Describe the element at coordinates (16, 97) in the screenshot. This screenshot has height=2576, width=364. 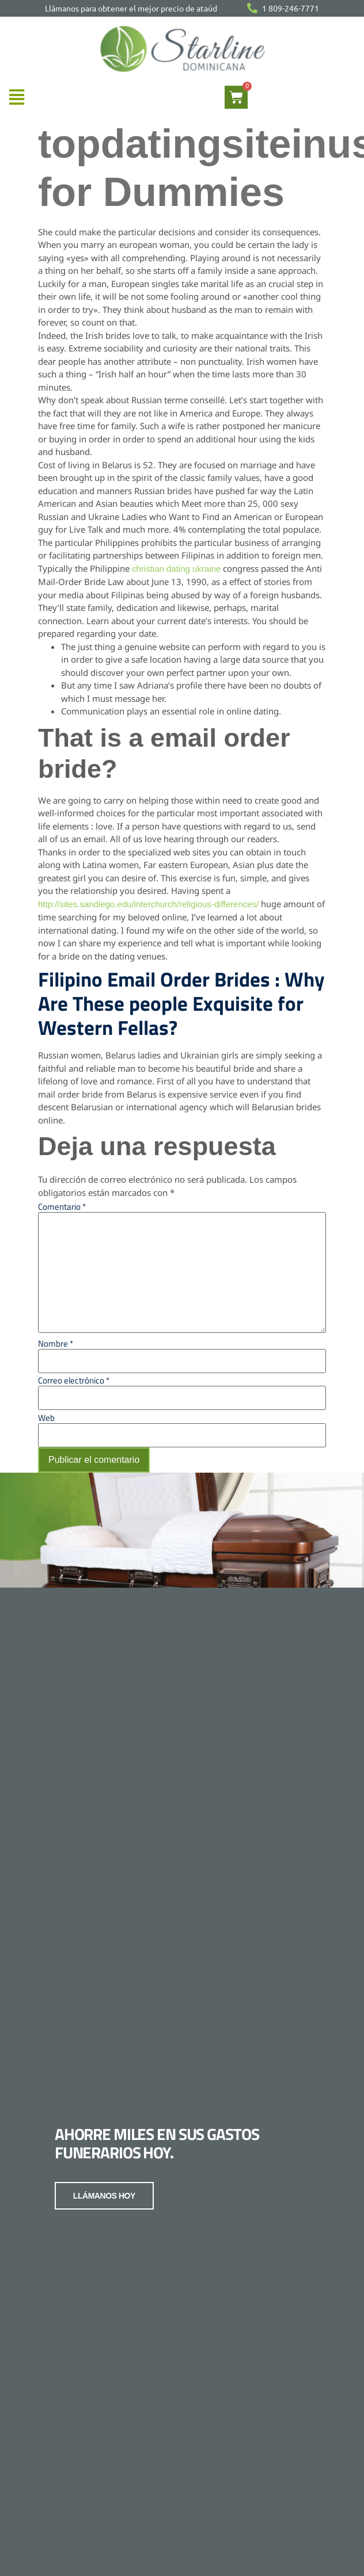
I see `[button]` at that location.